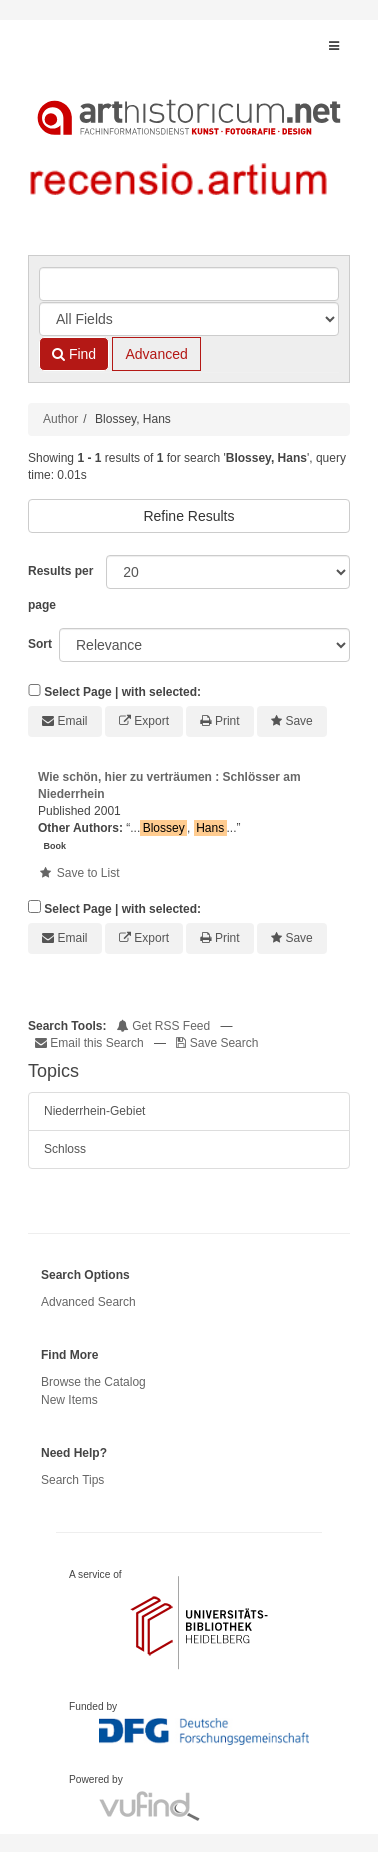 The height and width of the screenshot is (1852, 378). I want to click on Get RSS Feed, so click(163, 1026).